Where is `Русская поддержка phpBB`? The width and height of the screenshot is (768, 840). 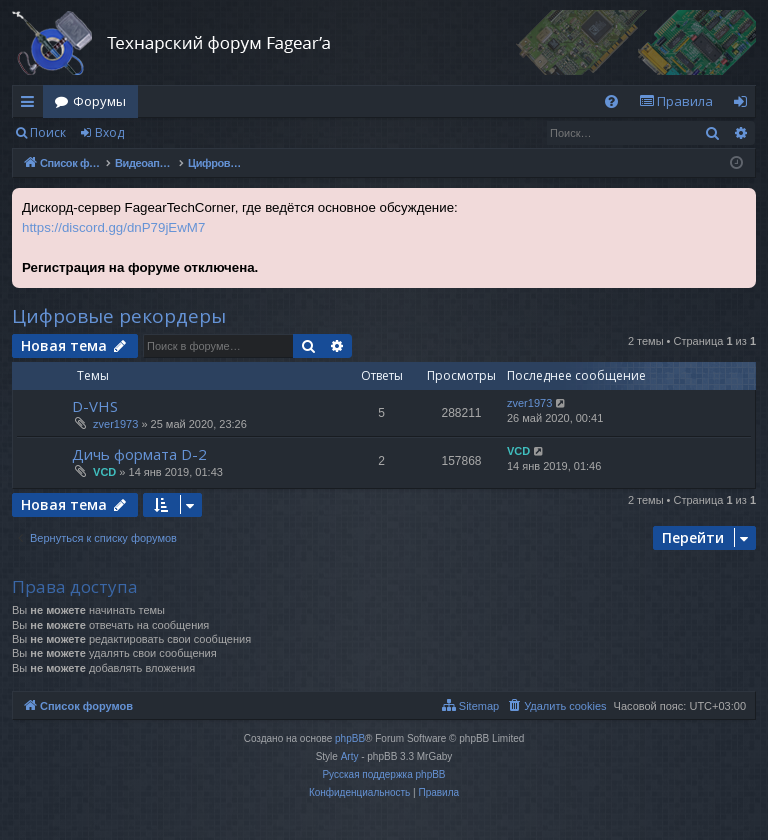
Русская поддержка phpBB is located at coordinates (383, 774).